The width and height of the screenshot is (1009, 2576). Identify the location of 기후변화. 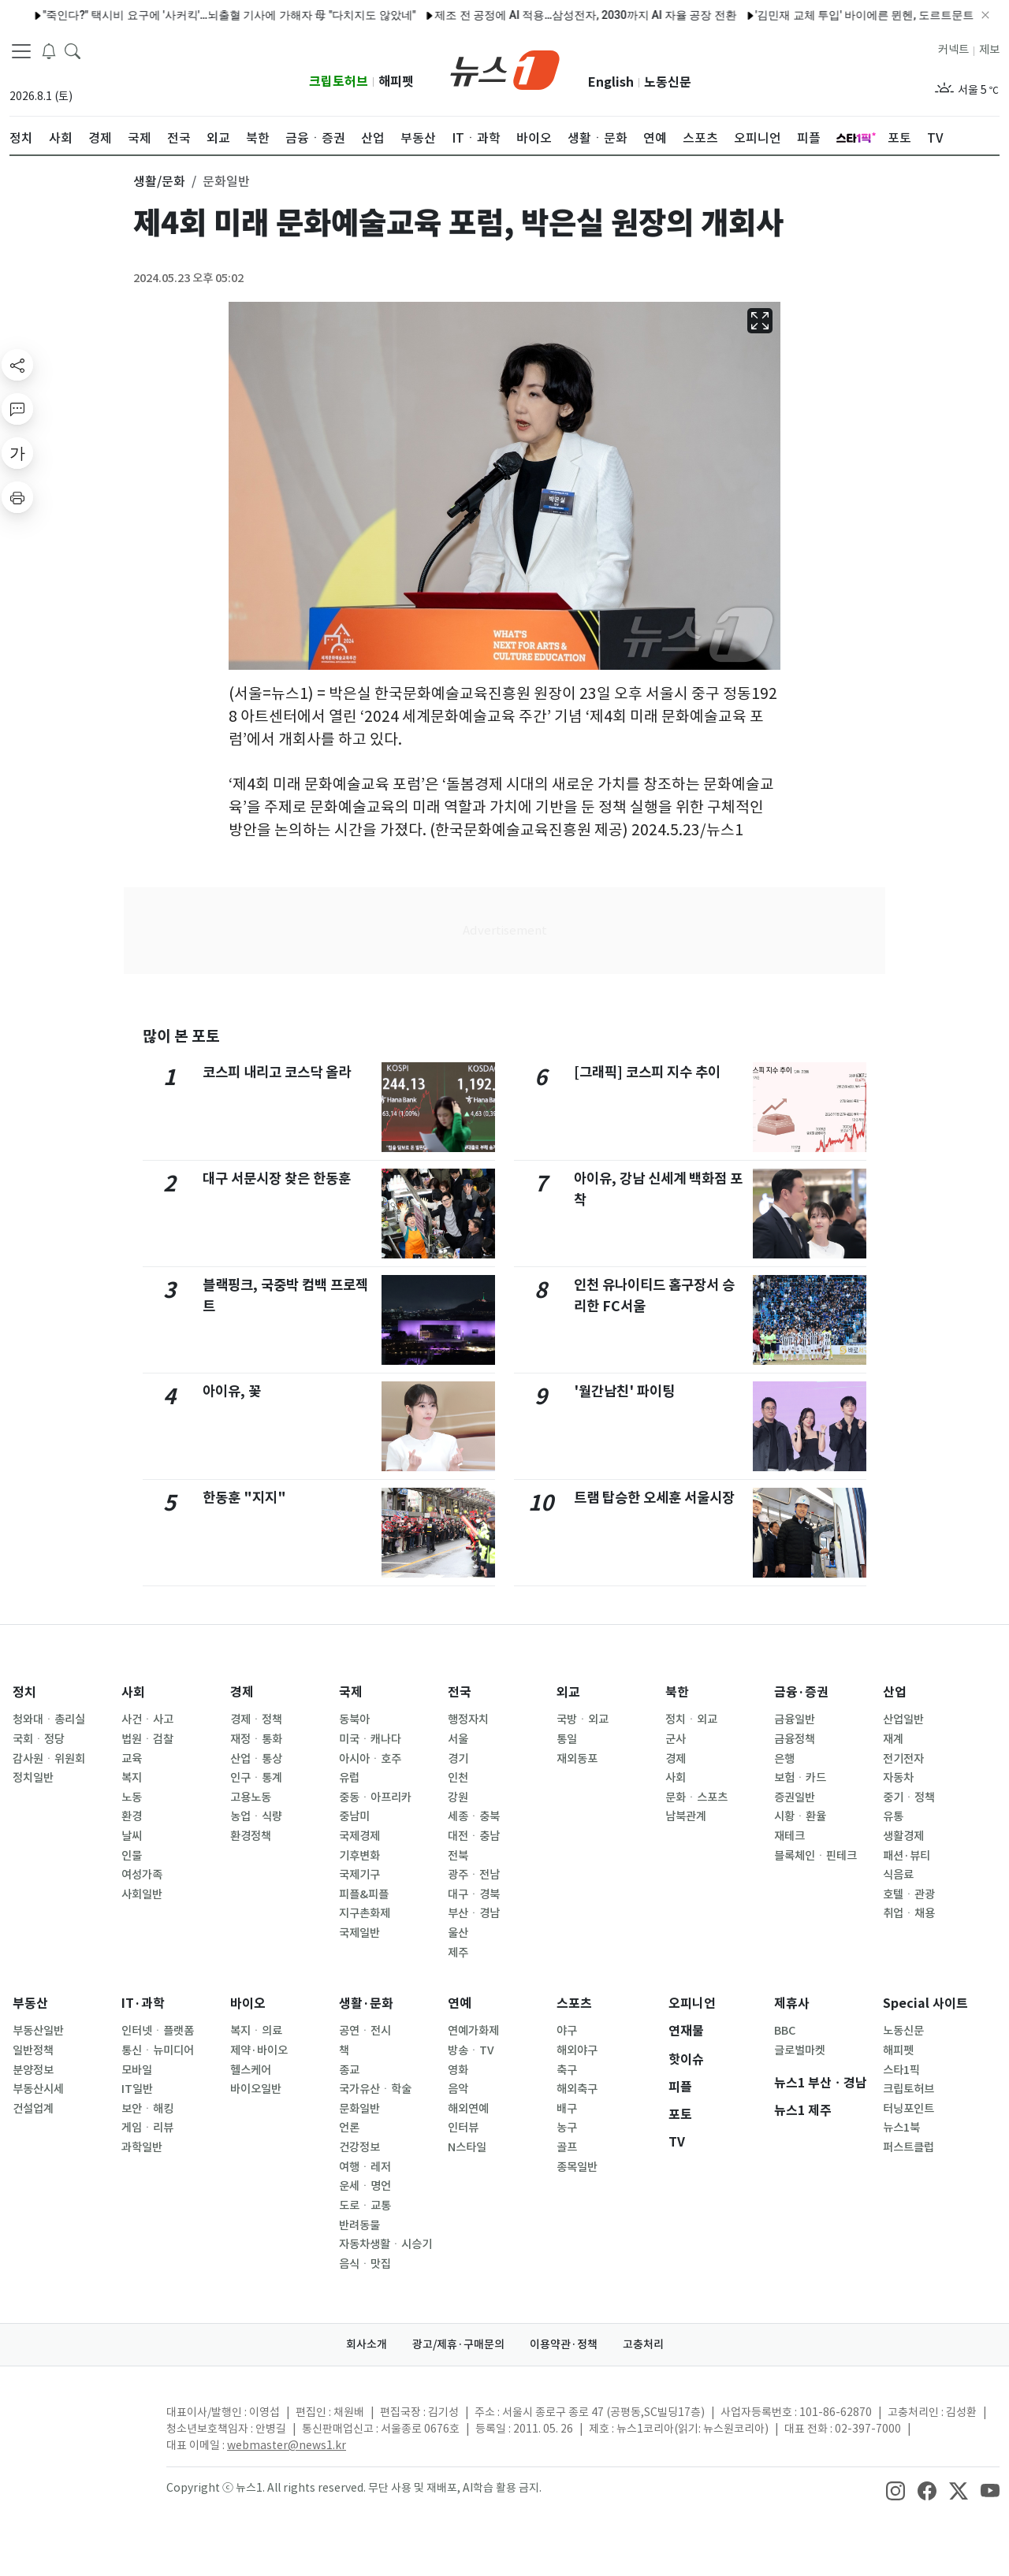
(359, 1856).